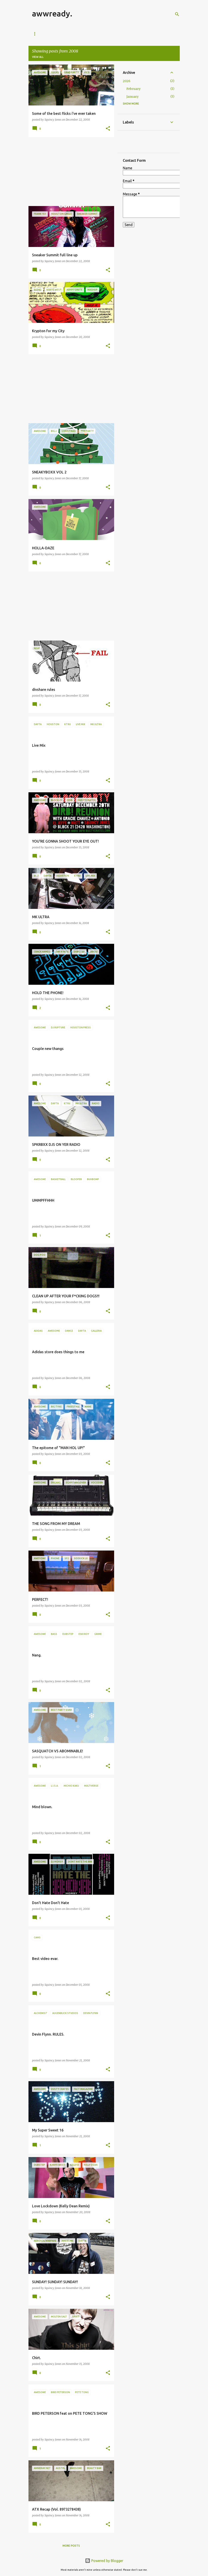 The height and width of the screenshot is (2576, 208). What do you see at coordinates (36, 33) in the screenshot?
I see `HOME!` at bounding box center [36, 33].